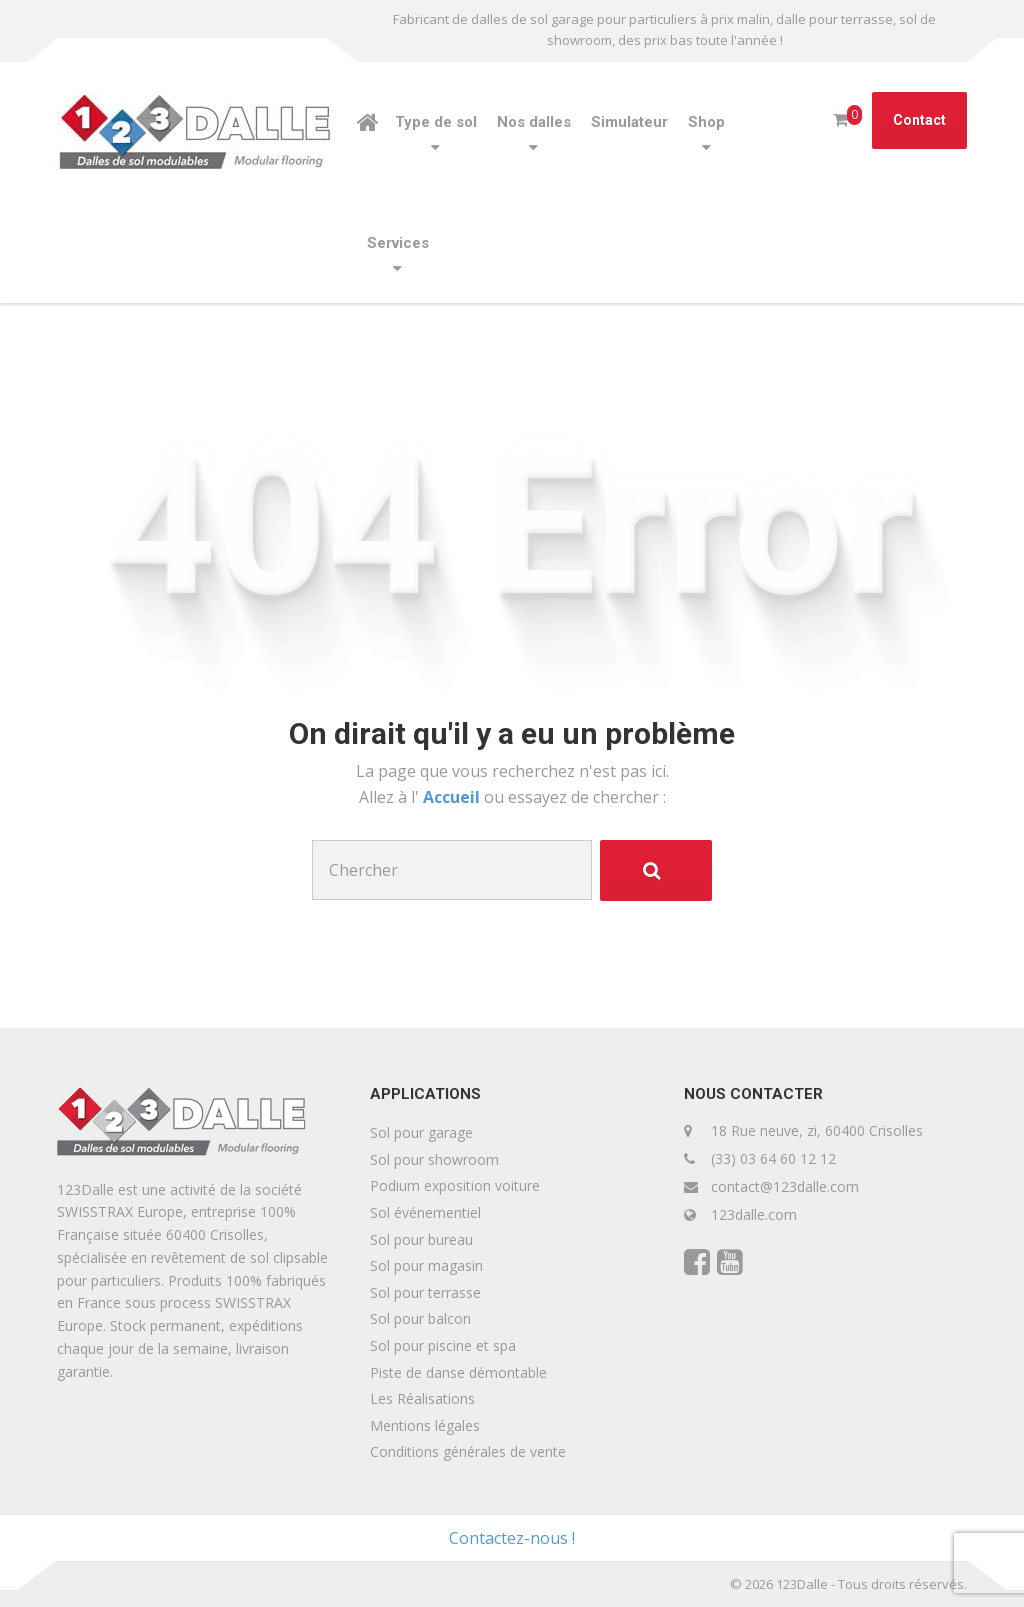 Image resolution: width=1024 pixels, height=1607 pixels. Describe the element at coordinates (426, 1265) in the screenshot. I see `Sol pour magasin` at that location.